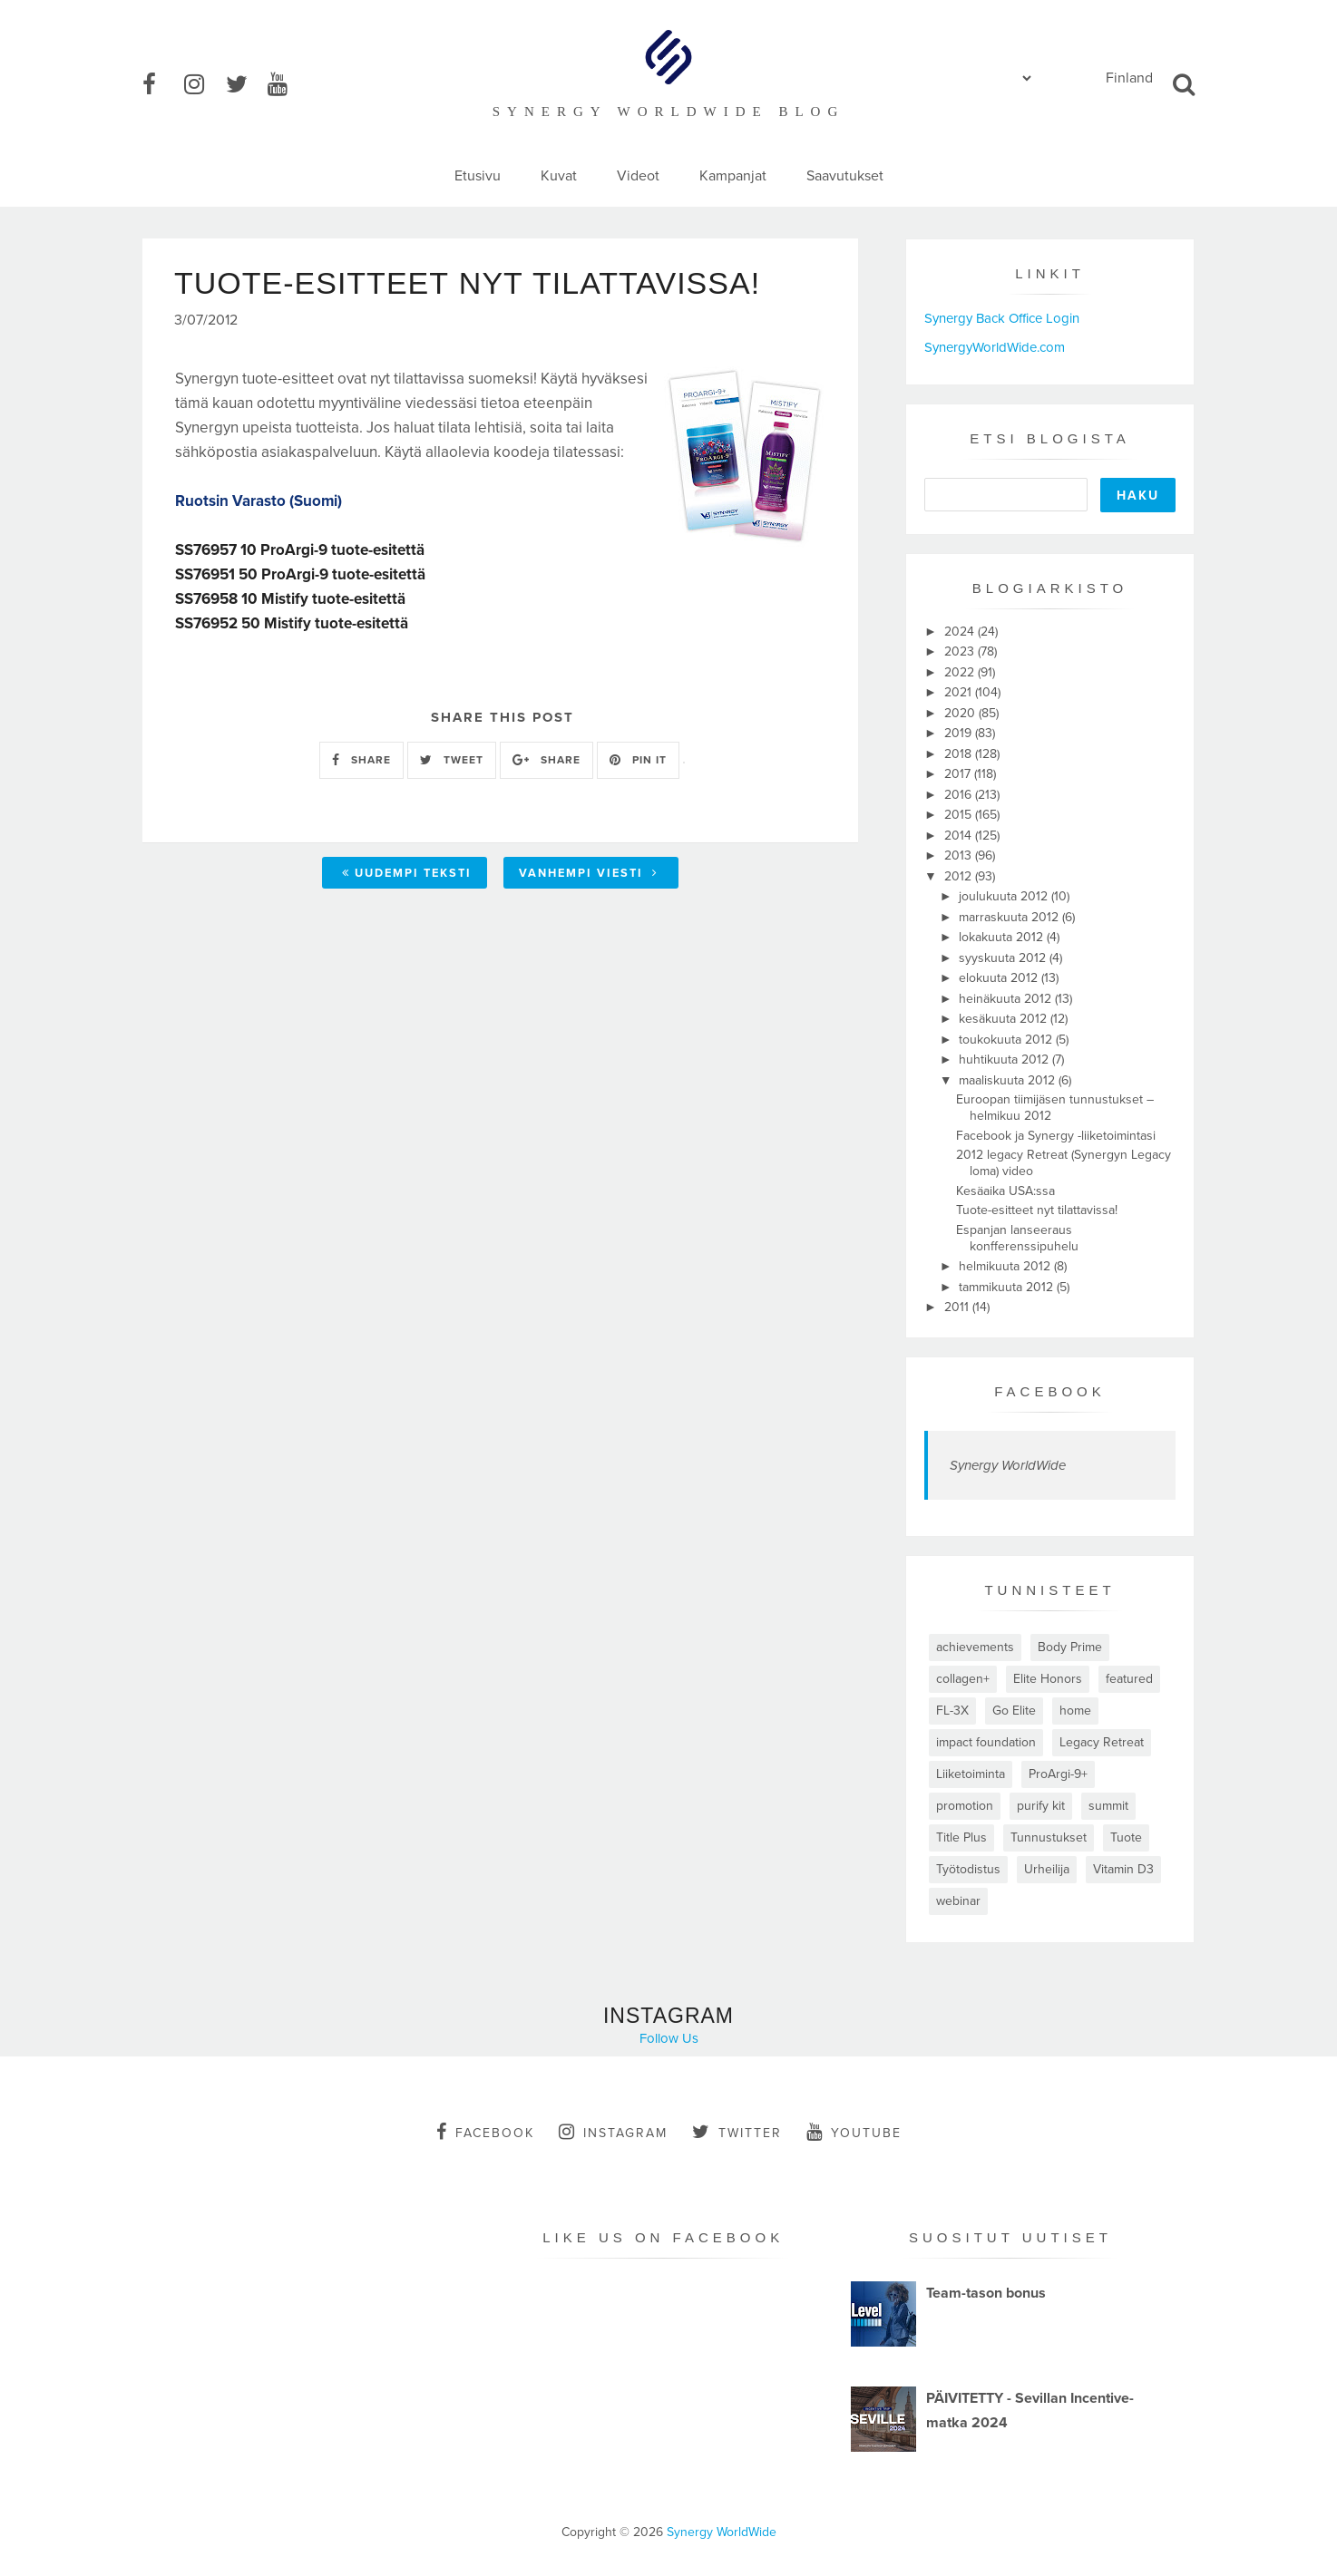 The width and height of the screenshot is (1337, 2576). I want to click on purify kit, so click(1041, 1805).